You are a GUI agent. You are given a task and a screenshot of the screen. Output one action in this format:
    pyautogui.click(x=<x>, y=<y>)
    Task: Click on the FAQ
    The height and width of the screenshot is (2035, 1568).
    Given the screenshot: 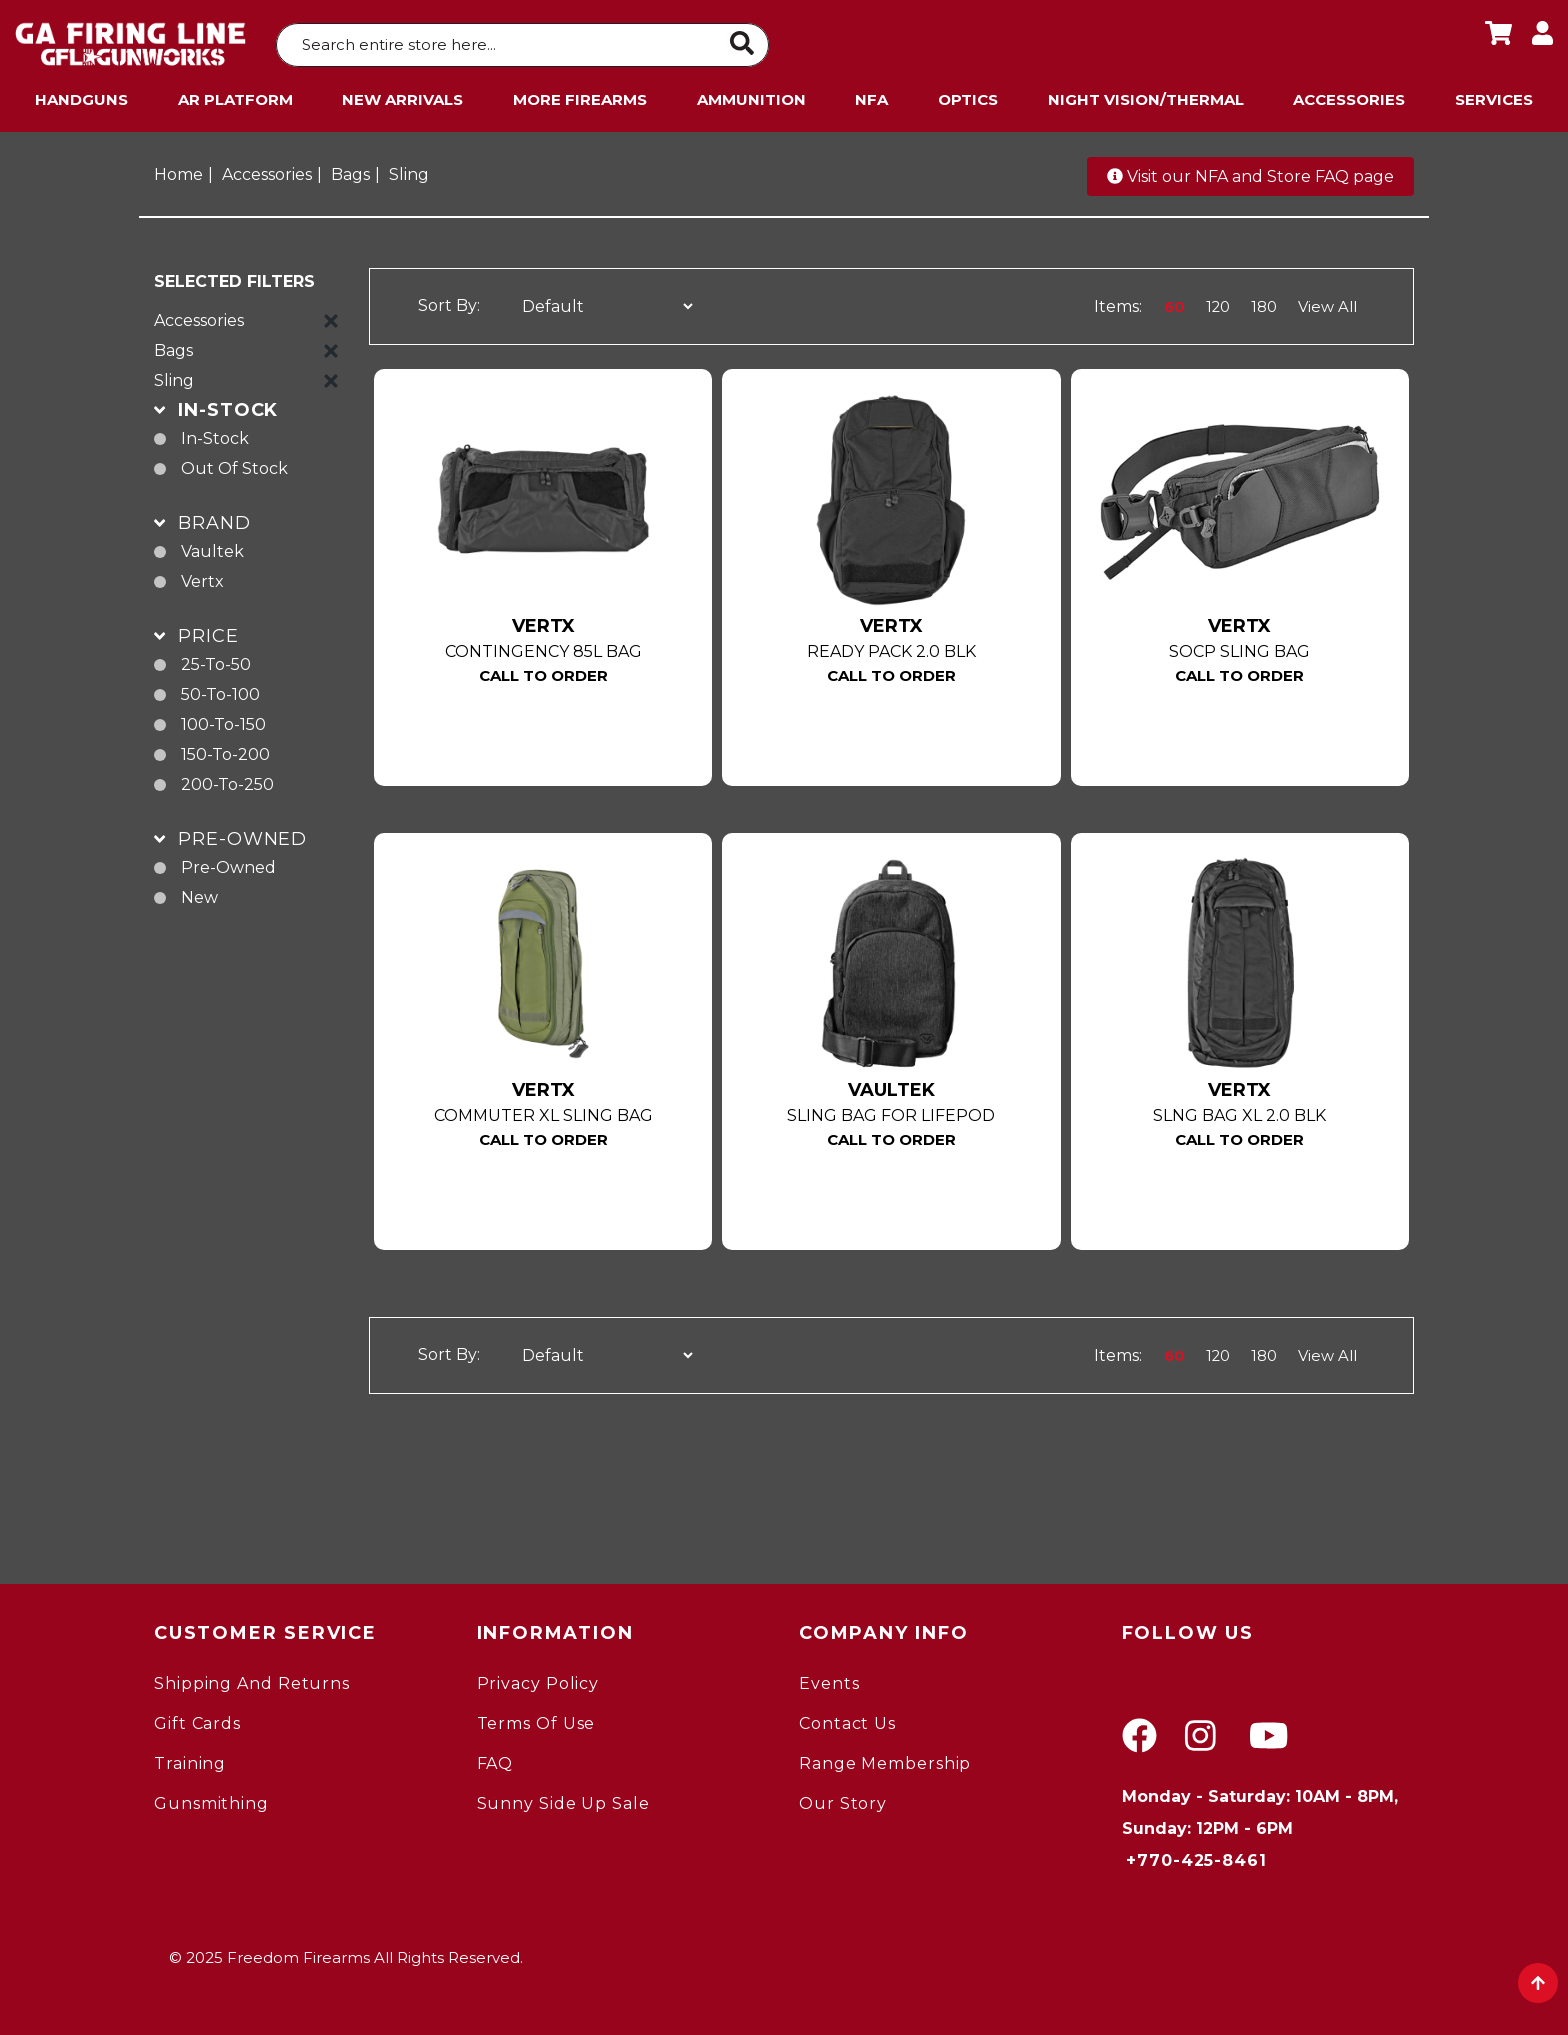 What is the action you would take?
    pyautogui.click(x=495, y=1758)
    